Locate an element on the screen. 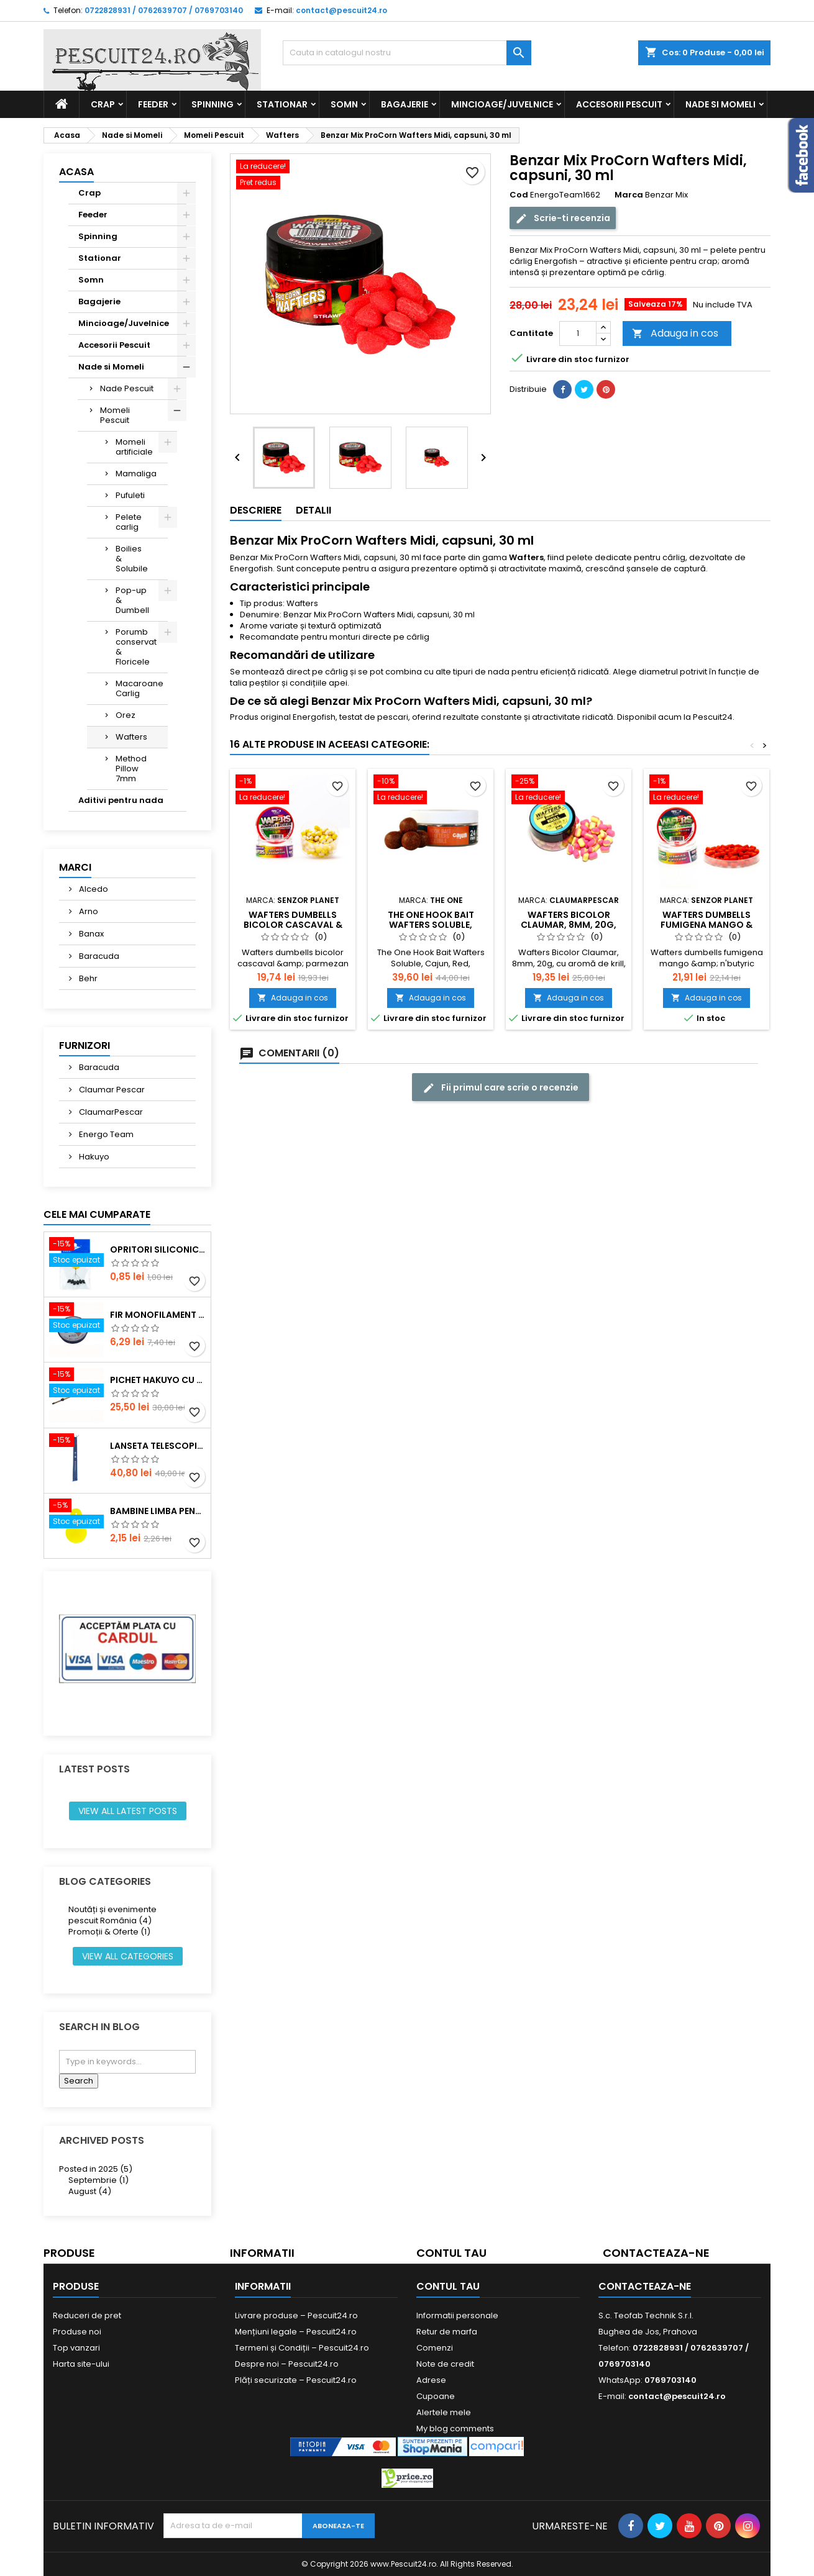  Spinning is located at coordinates (212, 104).